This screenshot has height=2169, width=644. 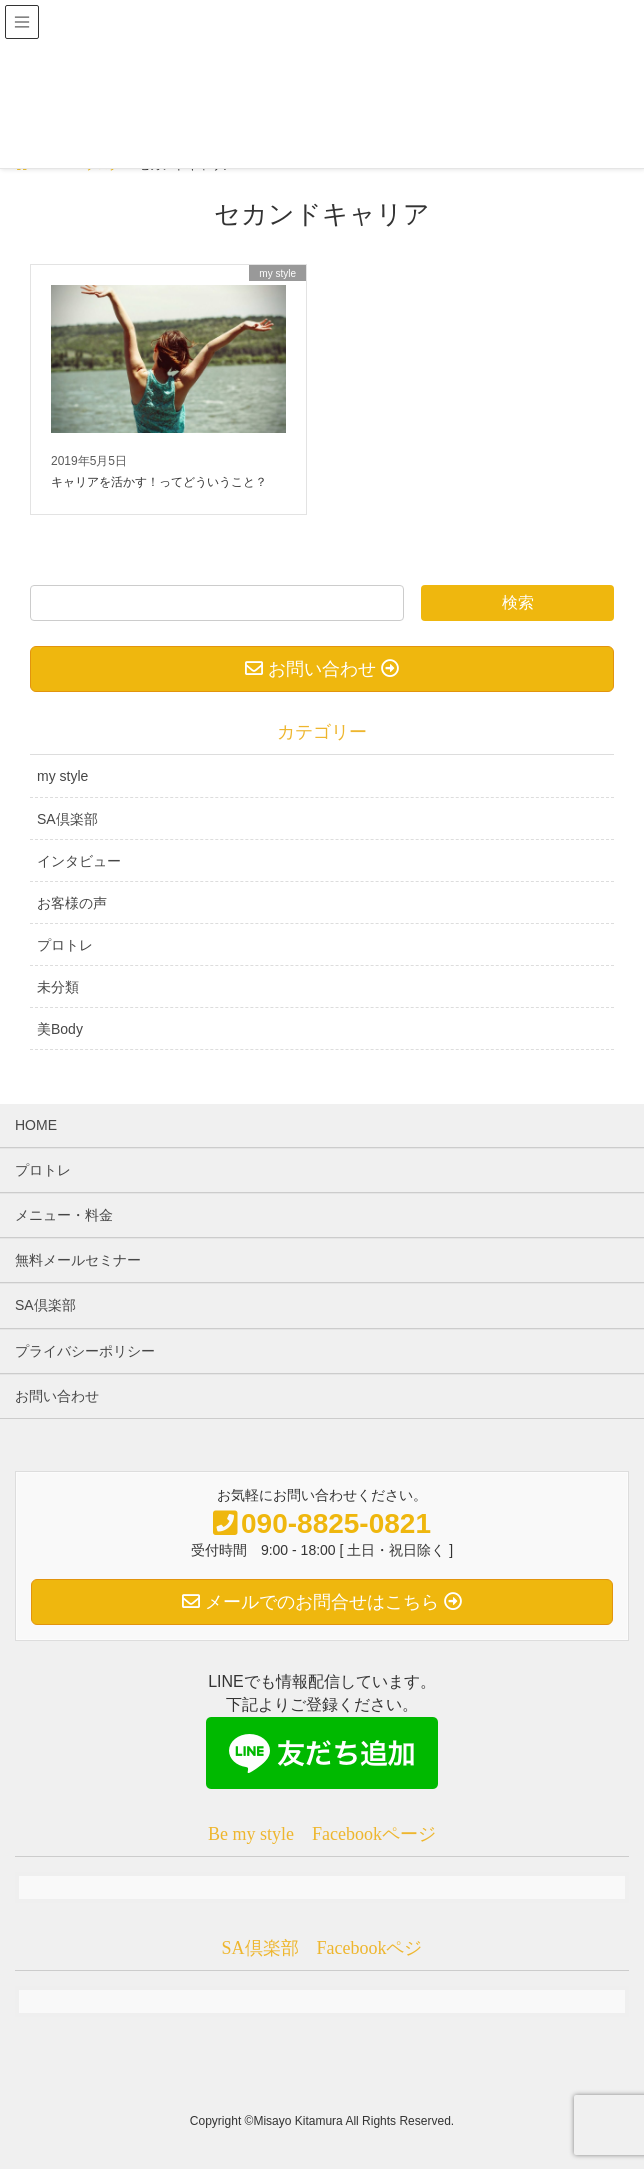 I want to click on 無料メールセミナー, so click(x=78, y=1260).